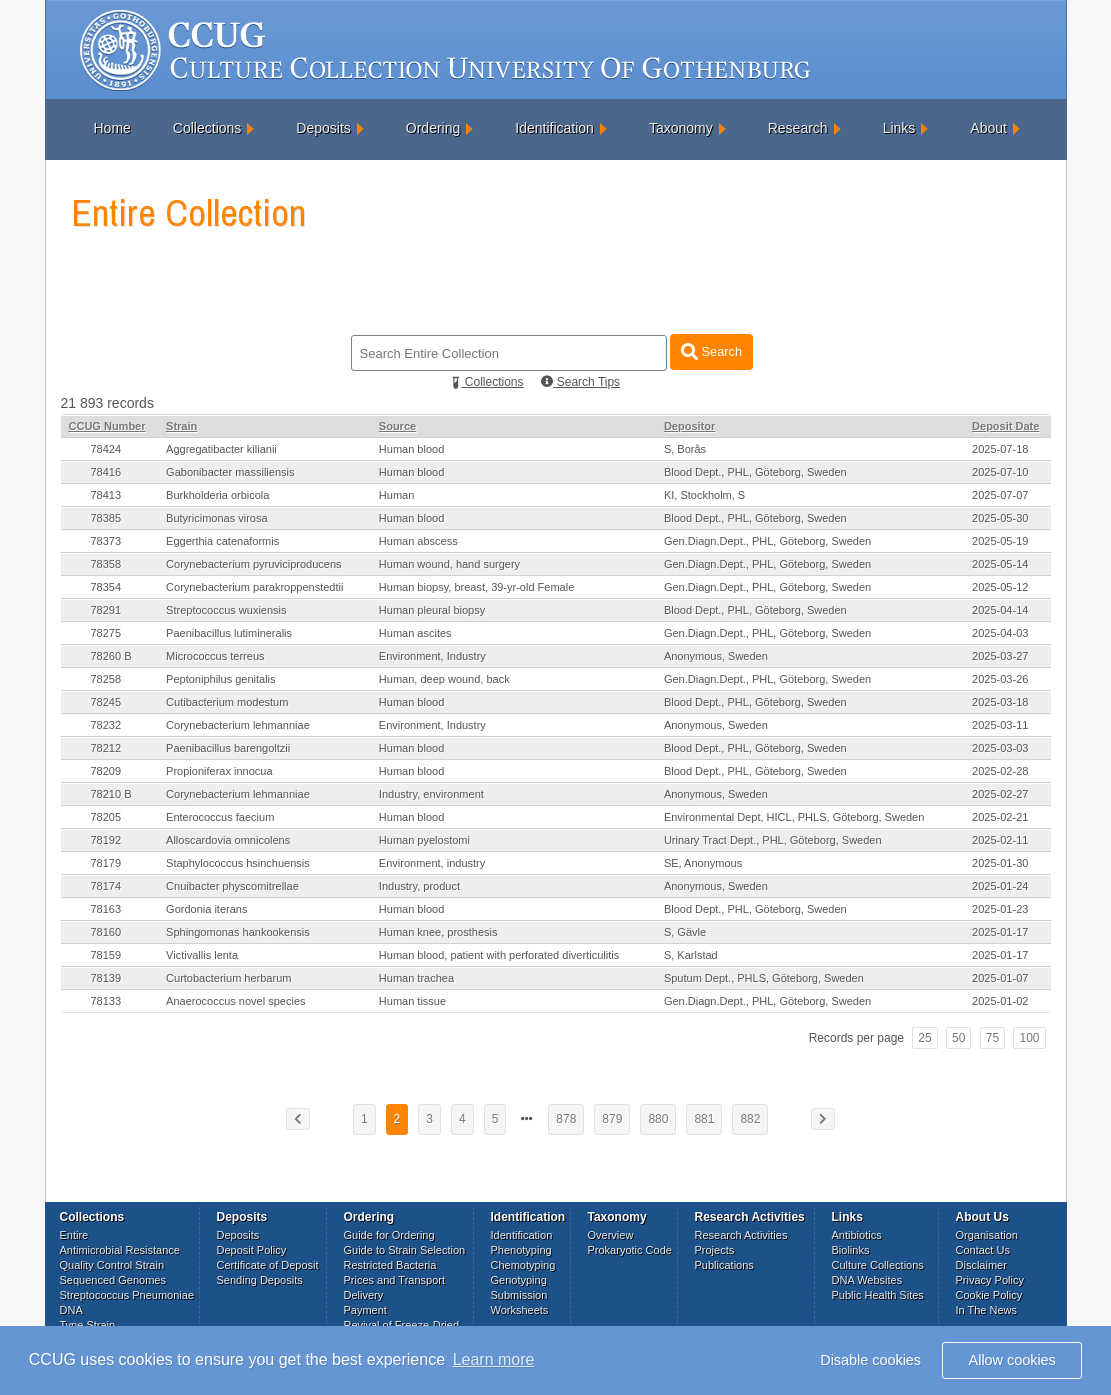 The height and width of the screenshot is (1395, 1111). I want to click on Deposit Policy, so click(252, 1250).